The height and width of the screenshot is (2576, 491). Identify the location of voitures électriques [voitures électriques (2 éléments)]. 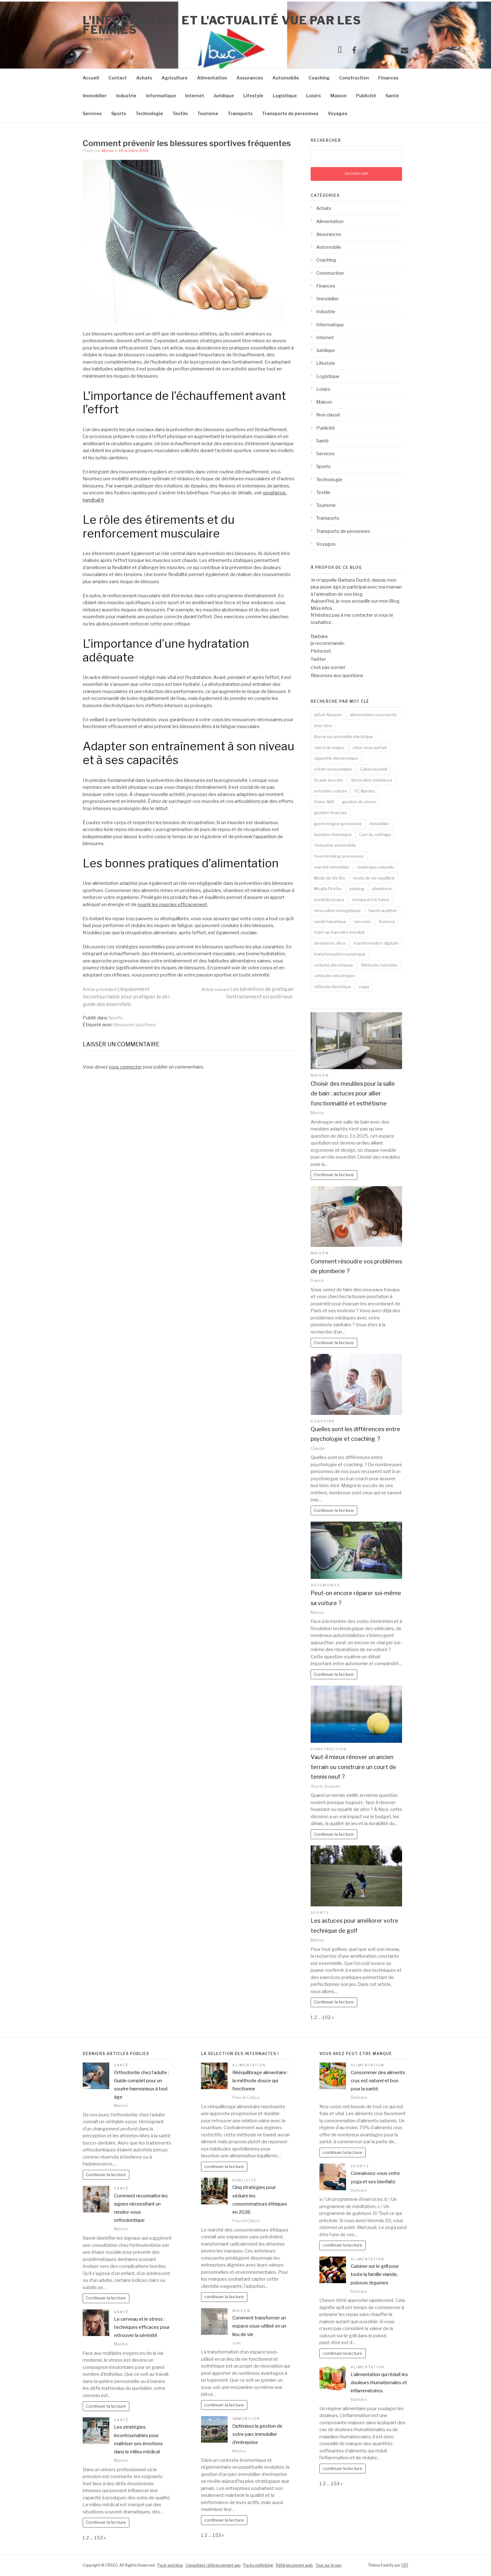
(333, 964).